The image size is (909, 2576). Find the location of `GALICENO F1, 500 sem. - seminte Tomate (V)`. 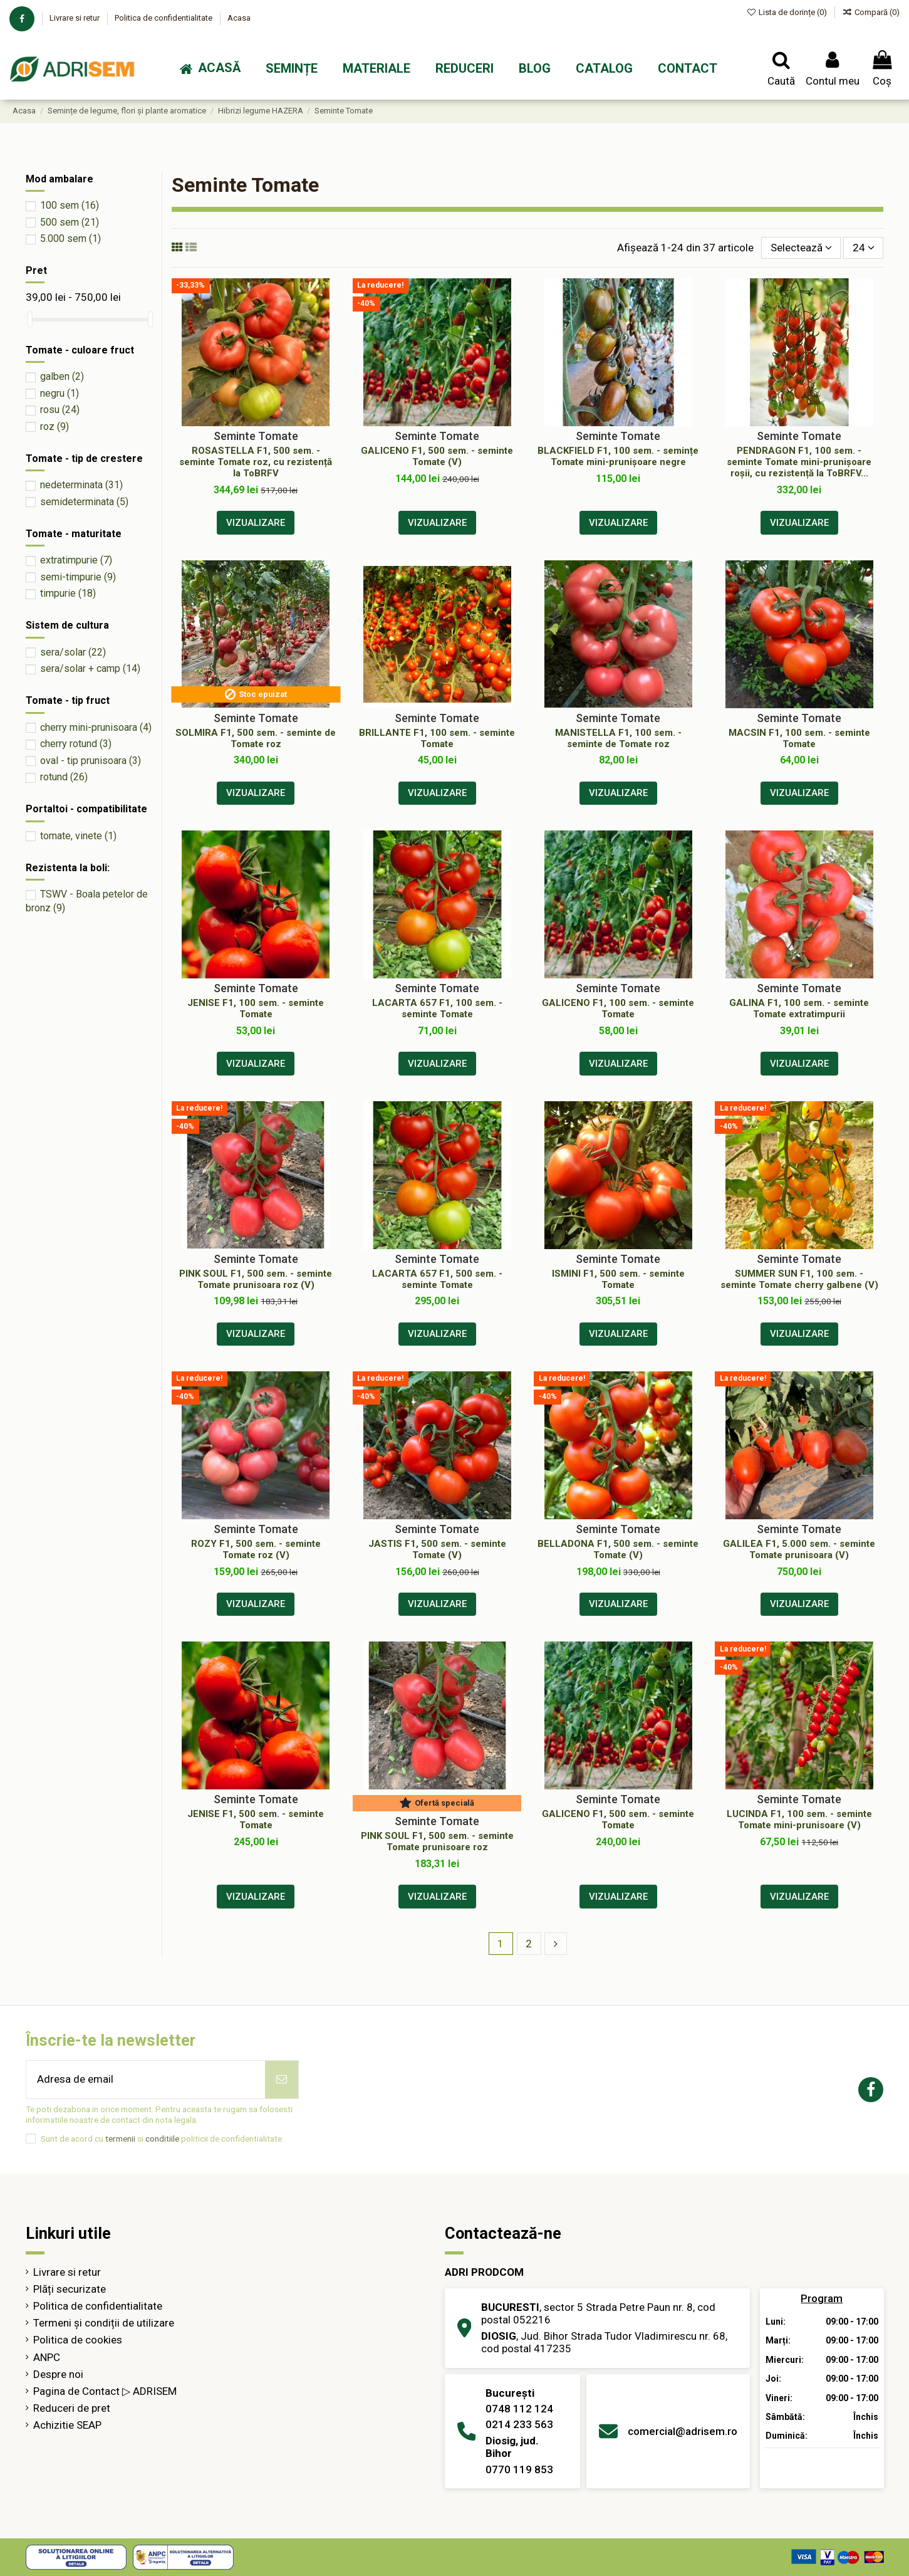

GALICENO F1, 500 sem. - seminte Tomate (V) is located at coordinates (437, 456).